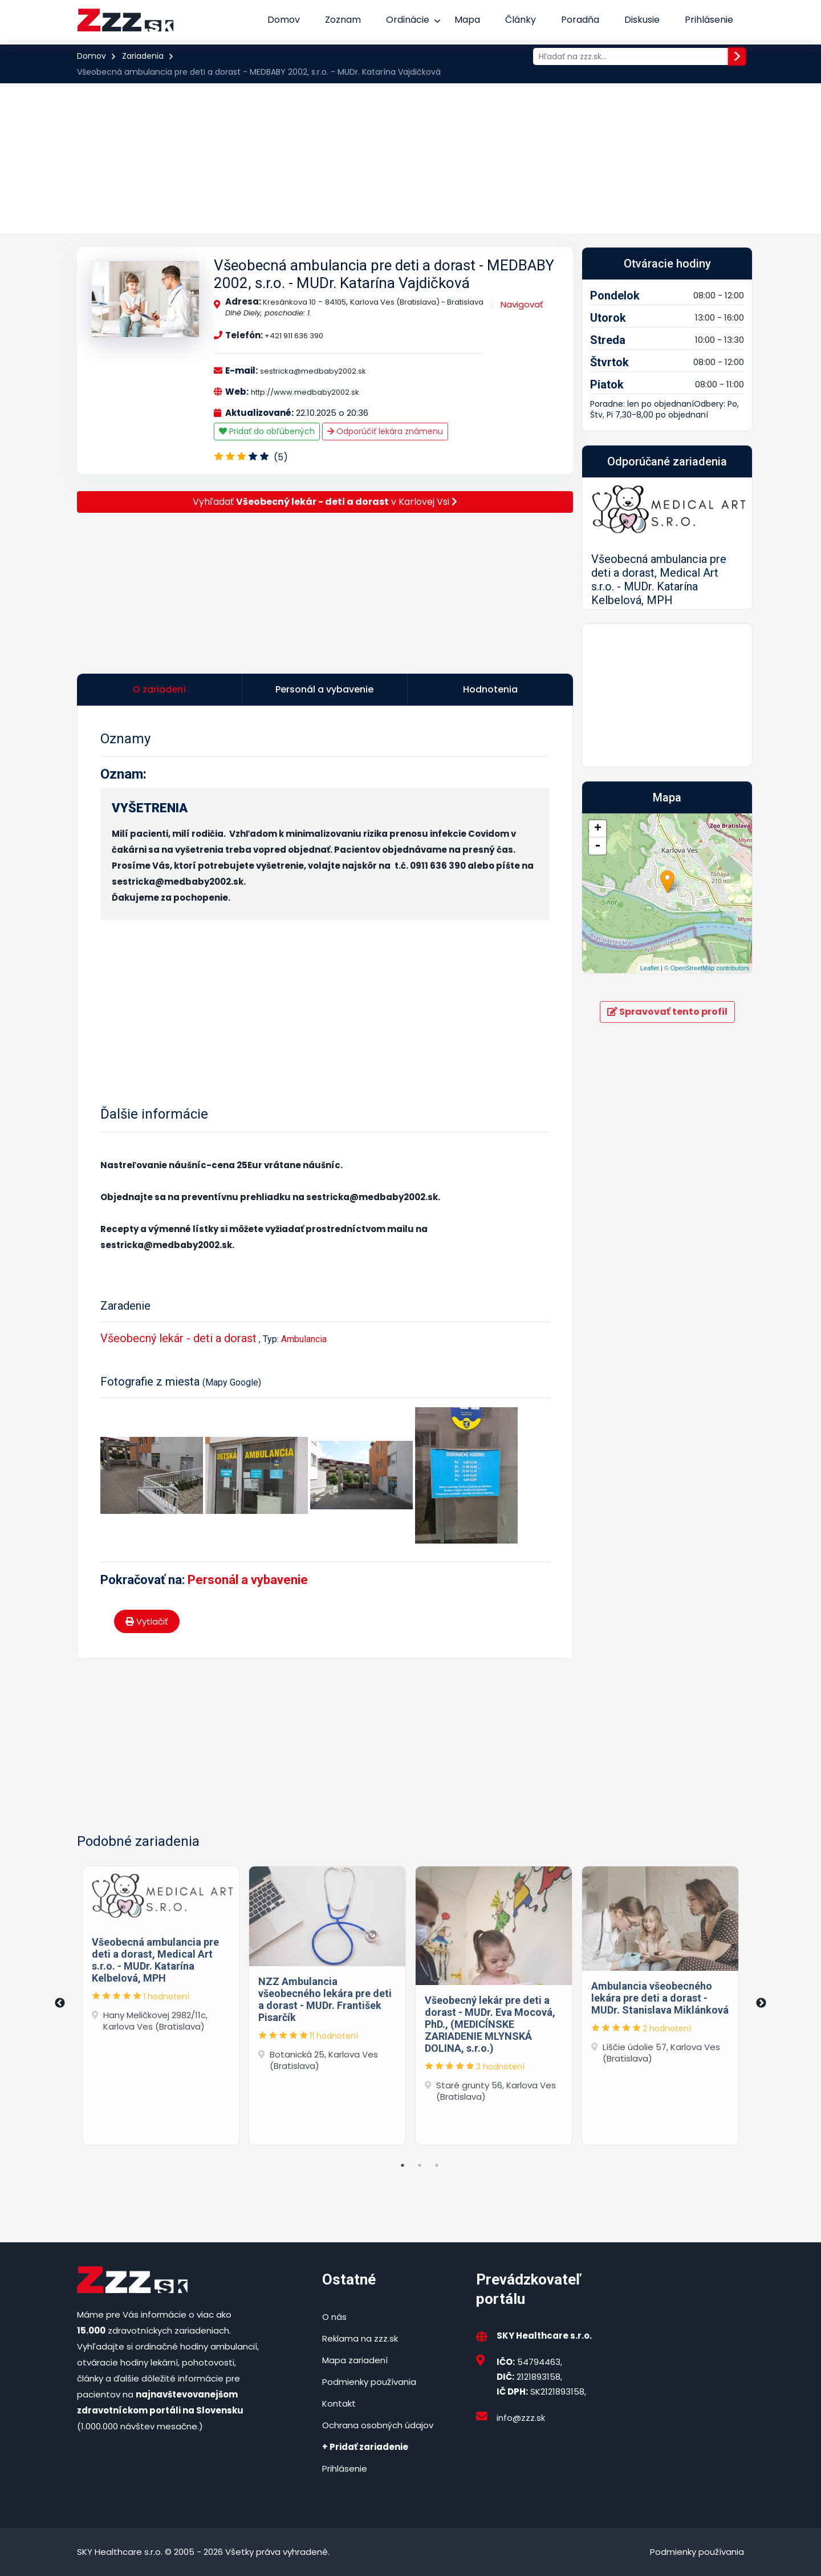 This screenshot has width=821, height=2576. Describe the element at coordinates (467, 19) in the screenshot. I see `Mapa` at that location.